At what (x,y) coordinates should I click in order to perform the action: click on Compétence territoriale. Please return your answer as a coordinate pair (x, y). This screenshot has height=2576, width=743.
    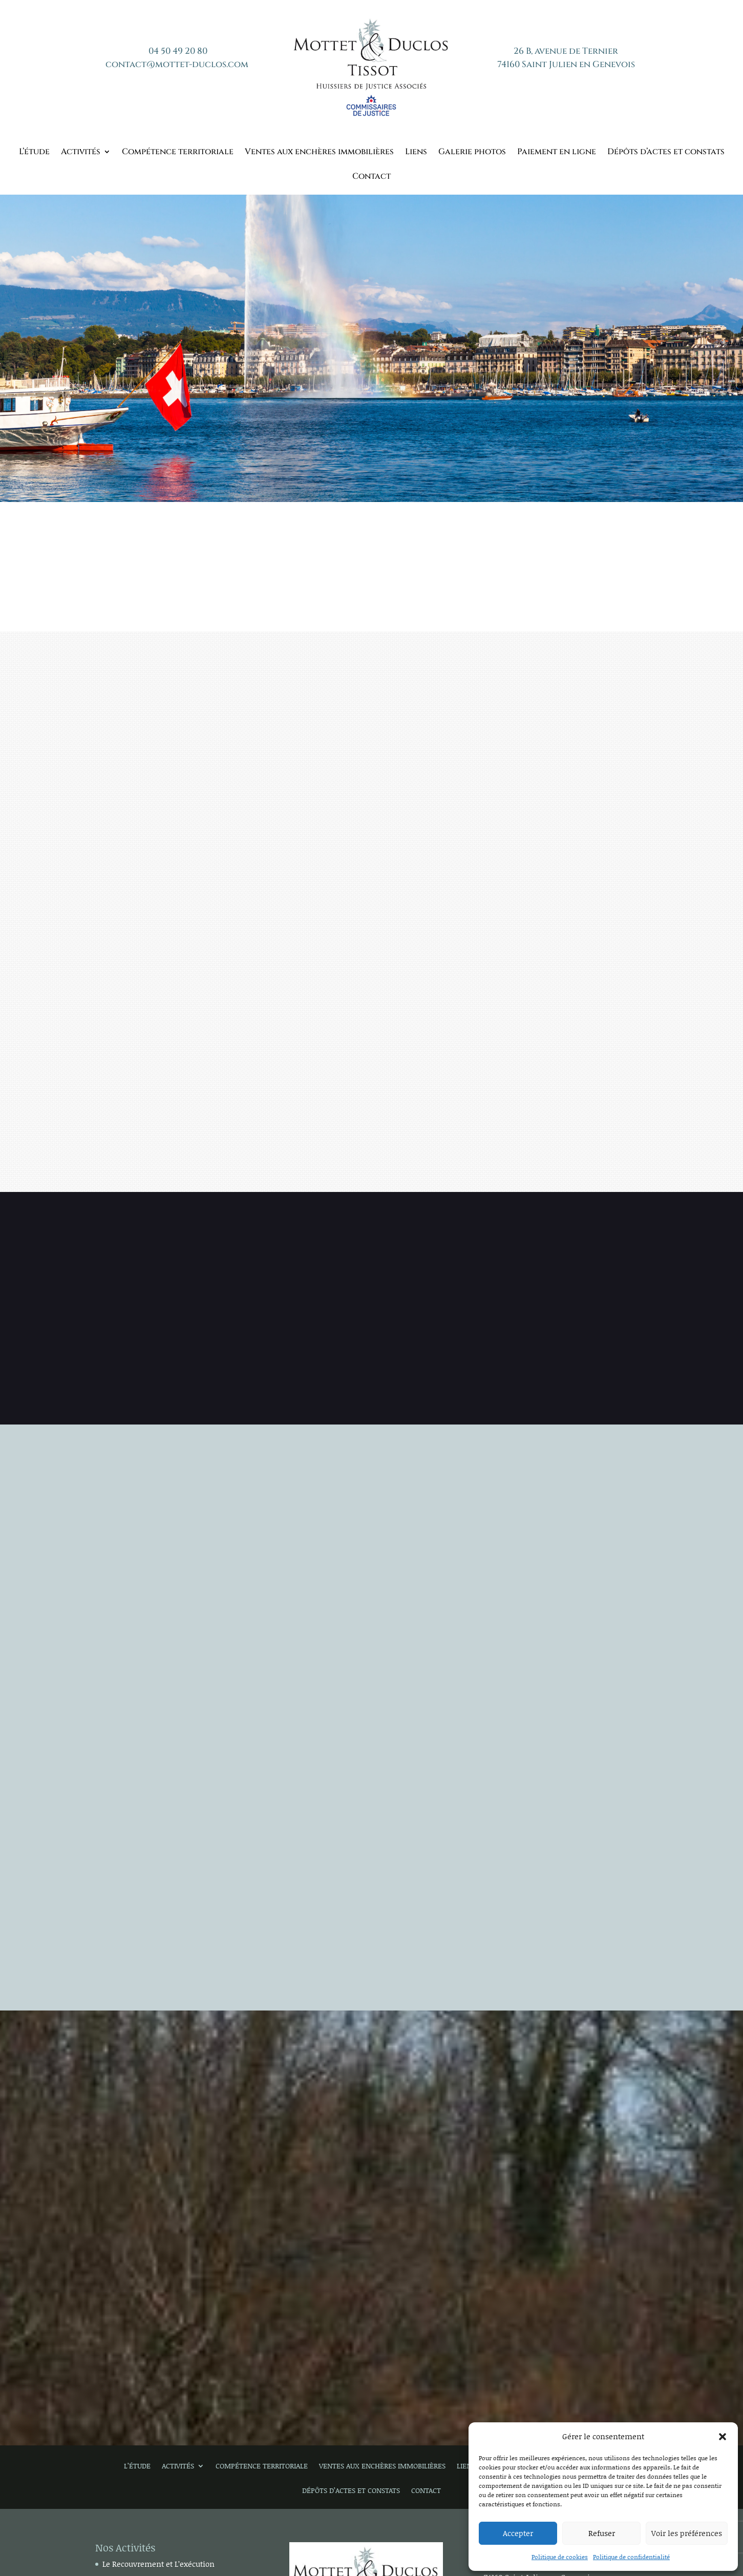
    Looking at the image, I should click on (177, 152).